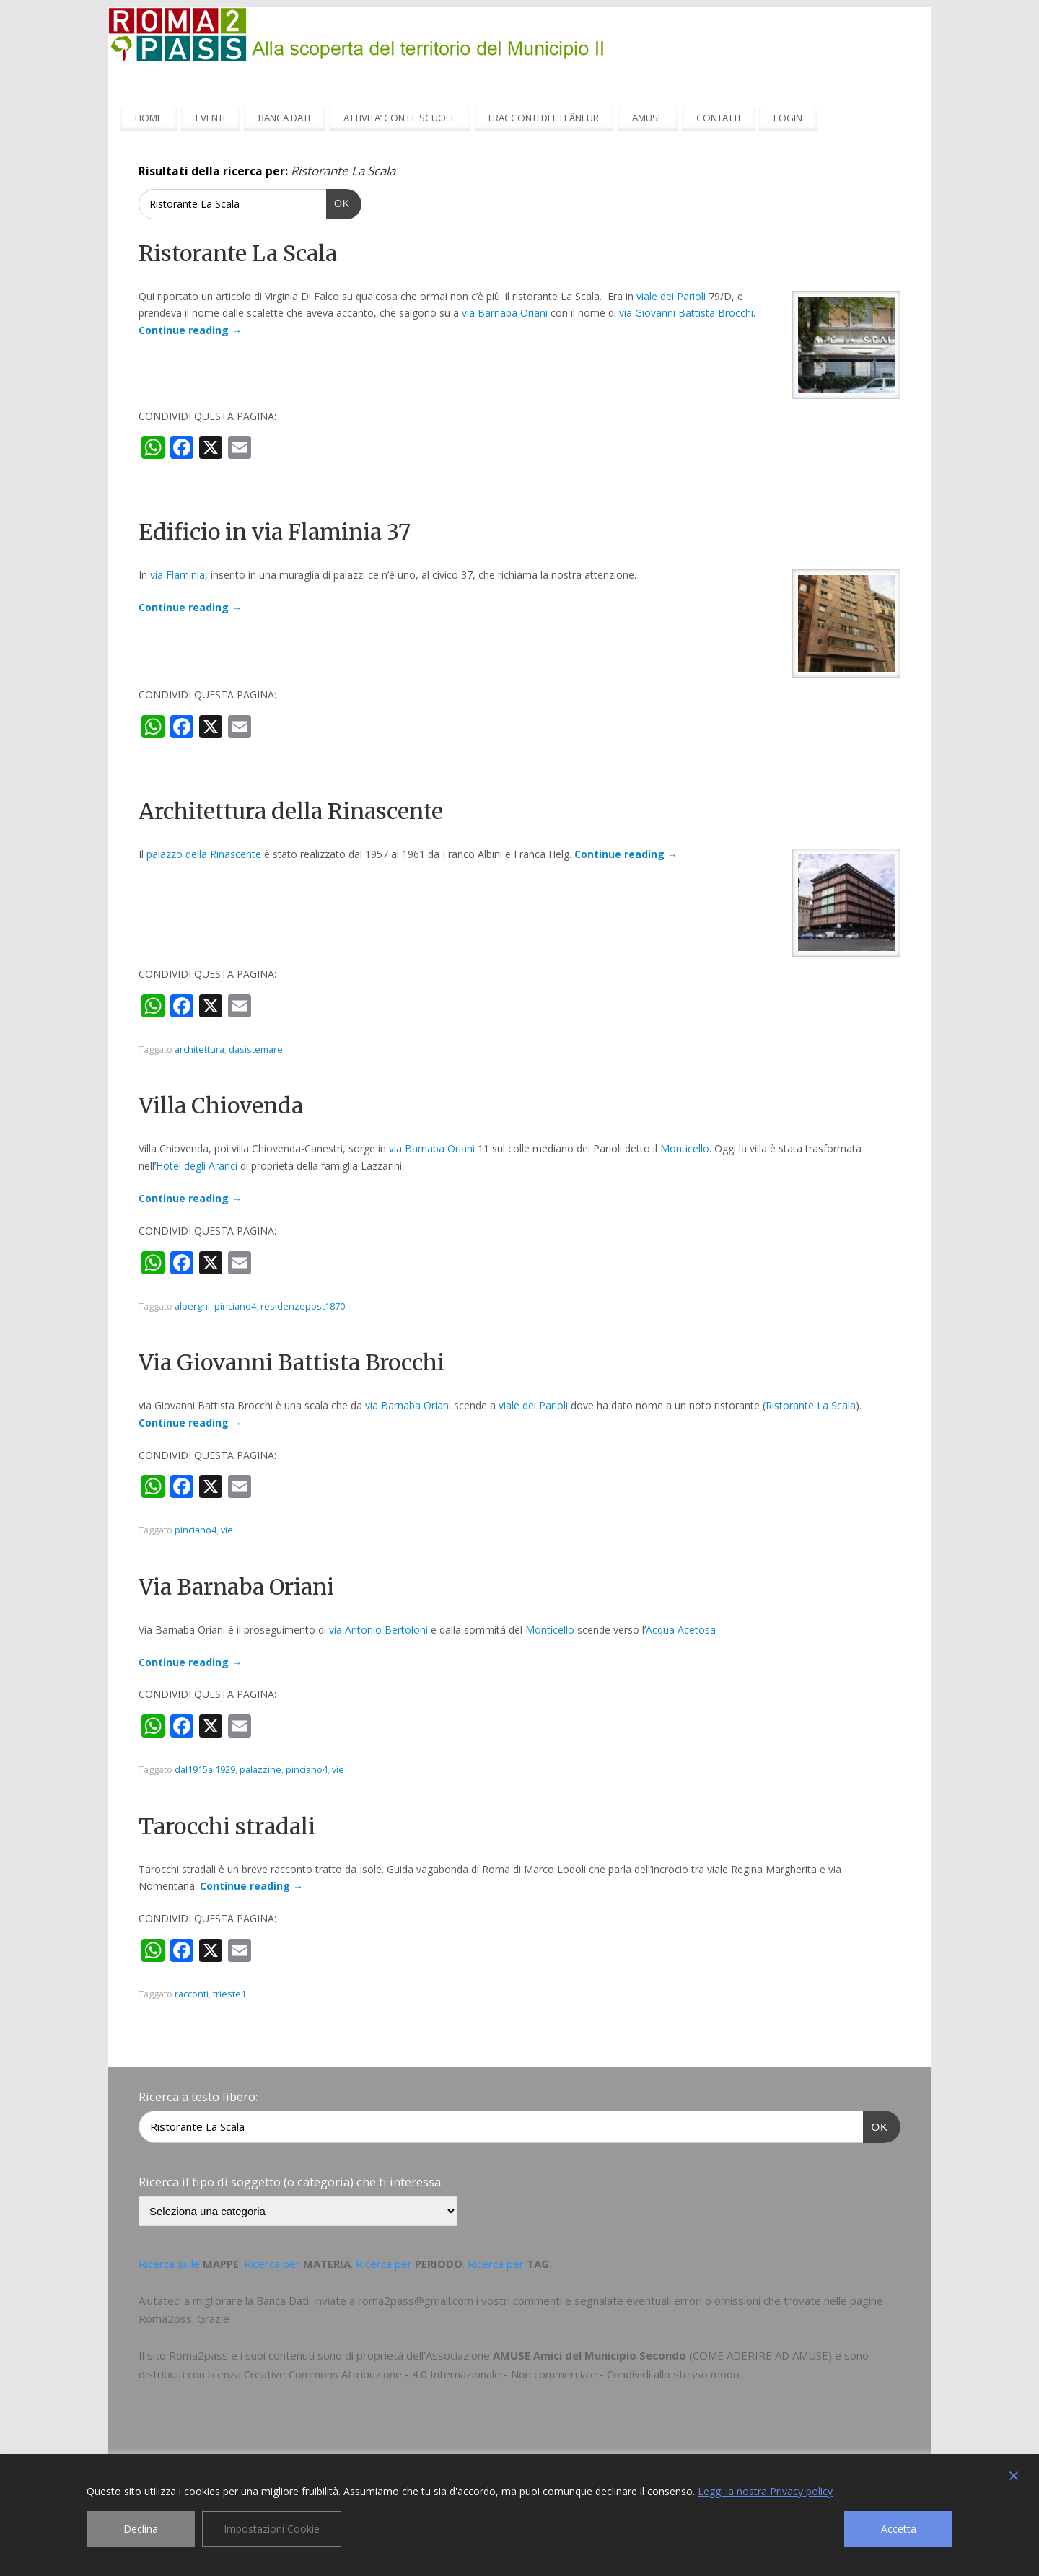  Describe the element at coordinates (543, 117) in the screenshot. I see `I RACCONTI DEL FLÂNEUR` at that location.